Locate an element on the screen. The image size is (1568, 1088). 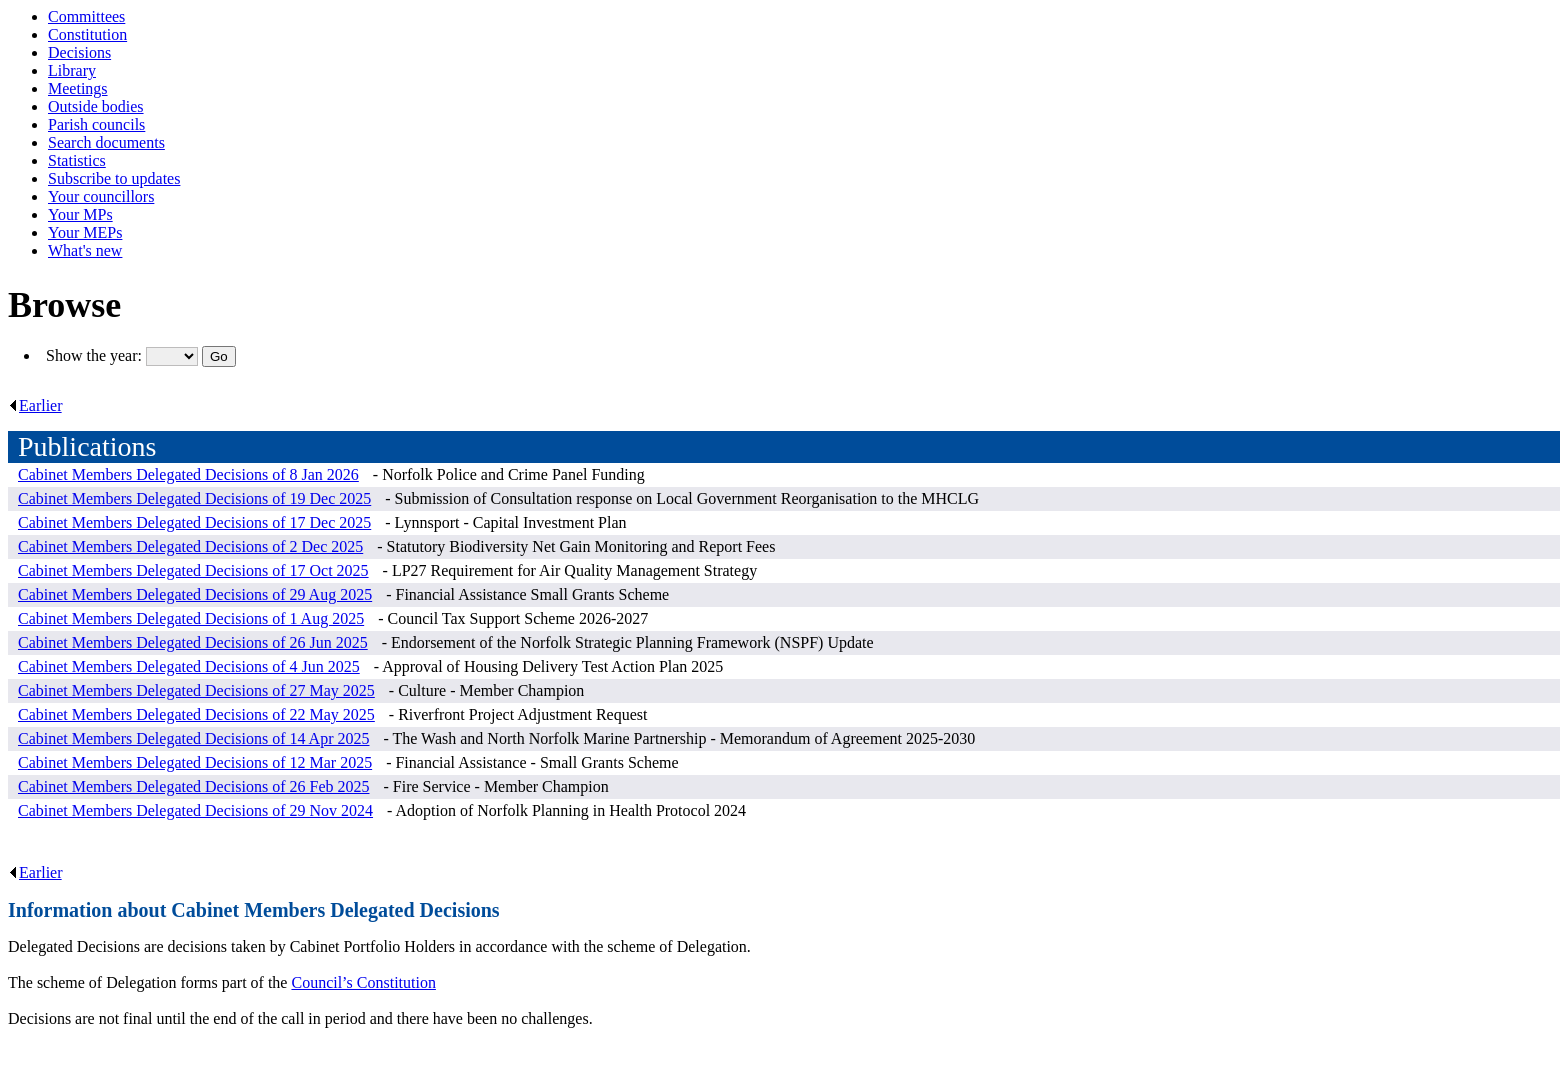
Cabinet Members Delegated Decisions of 4 Jun 2025 is located at coordinates (189, 666).